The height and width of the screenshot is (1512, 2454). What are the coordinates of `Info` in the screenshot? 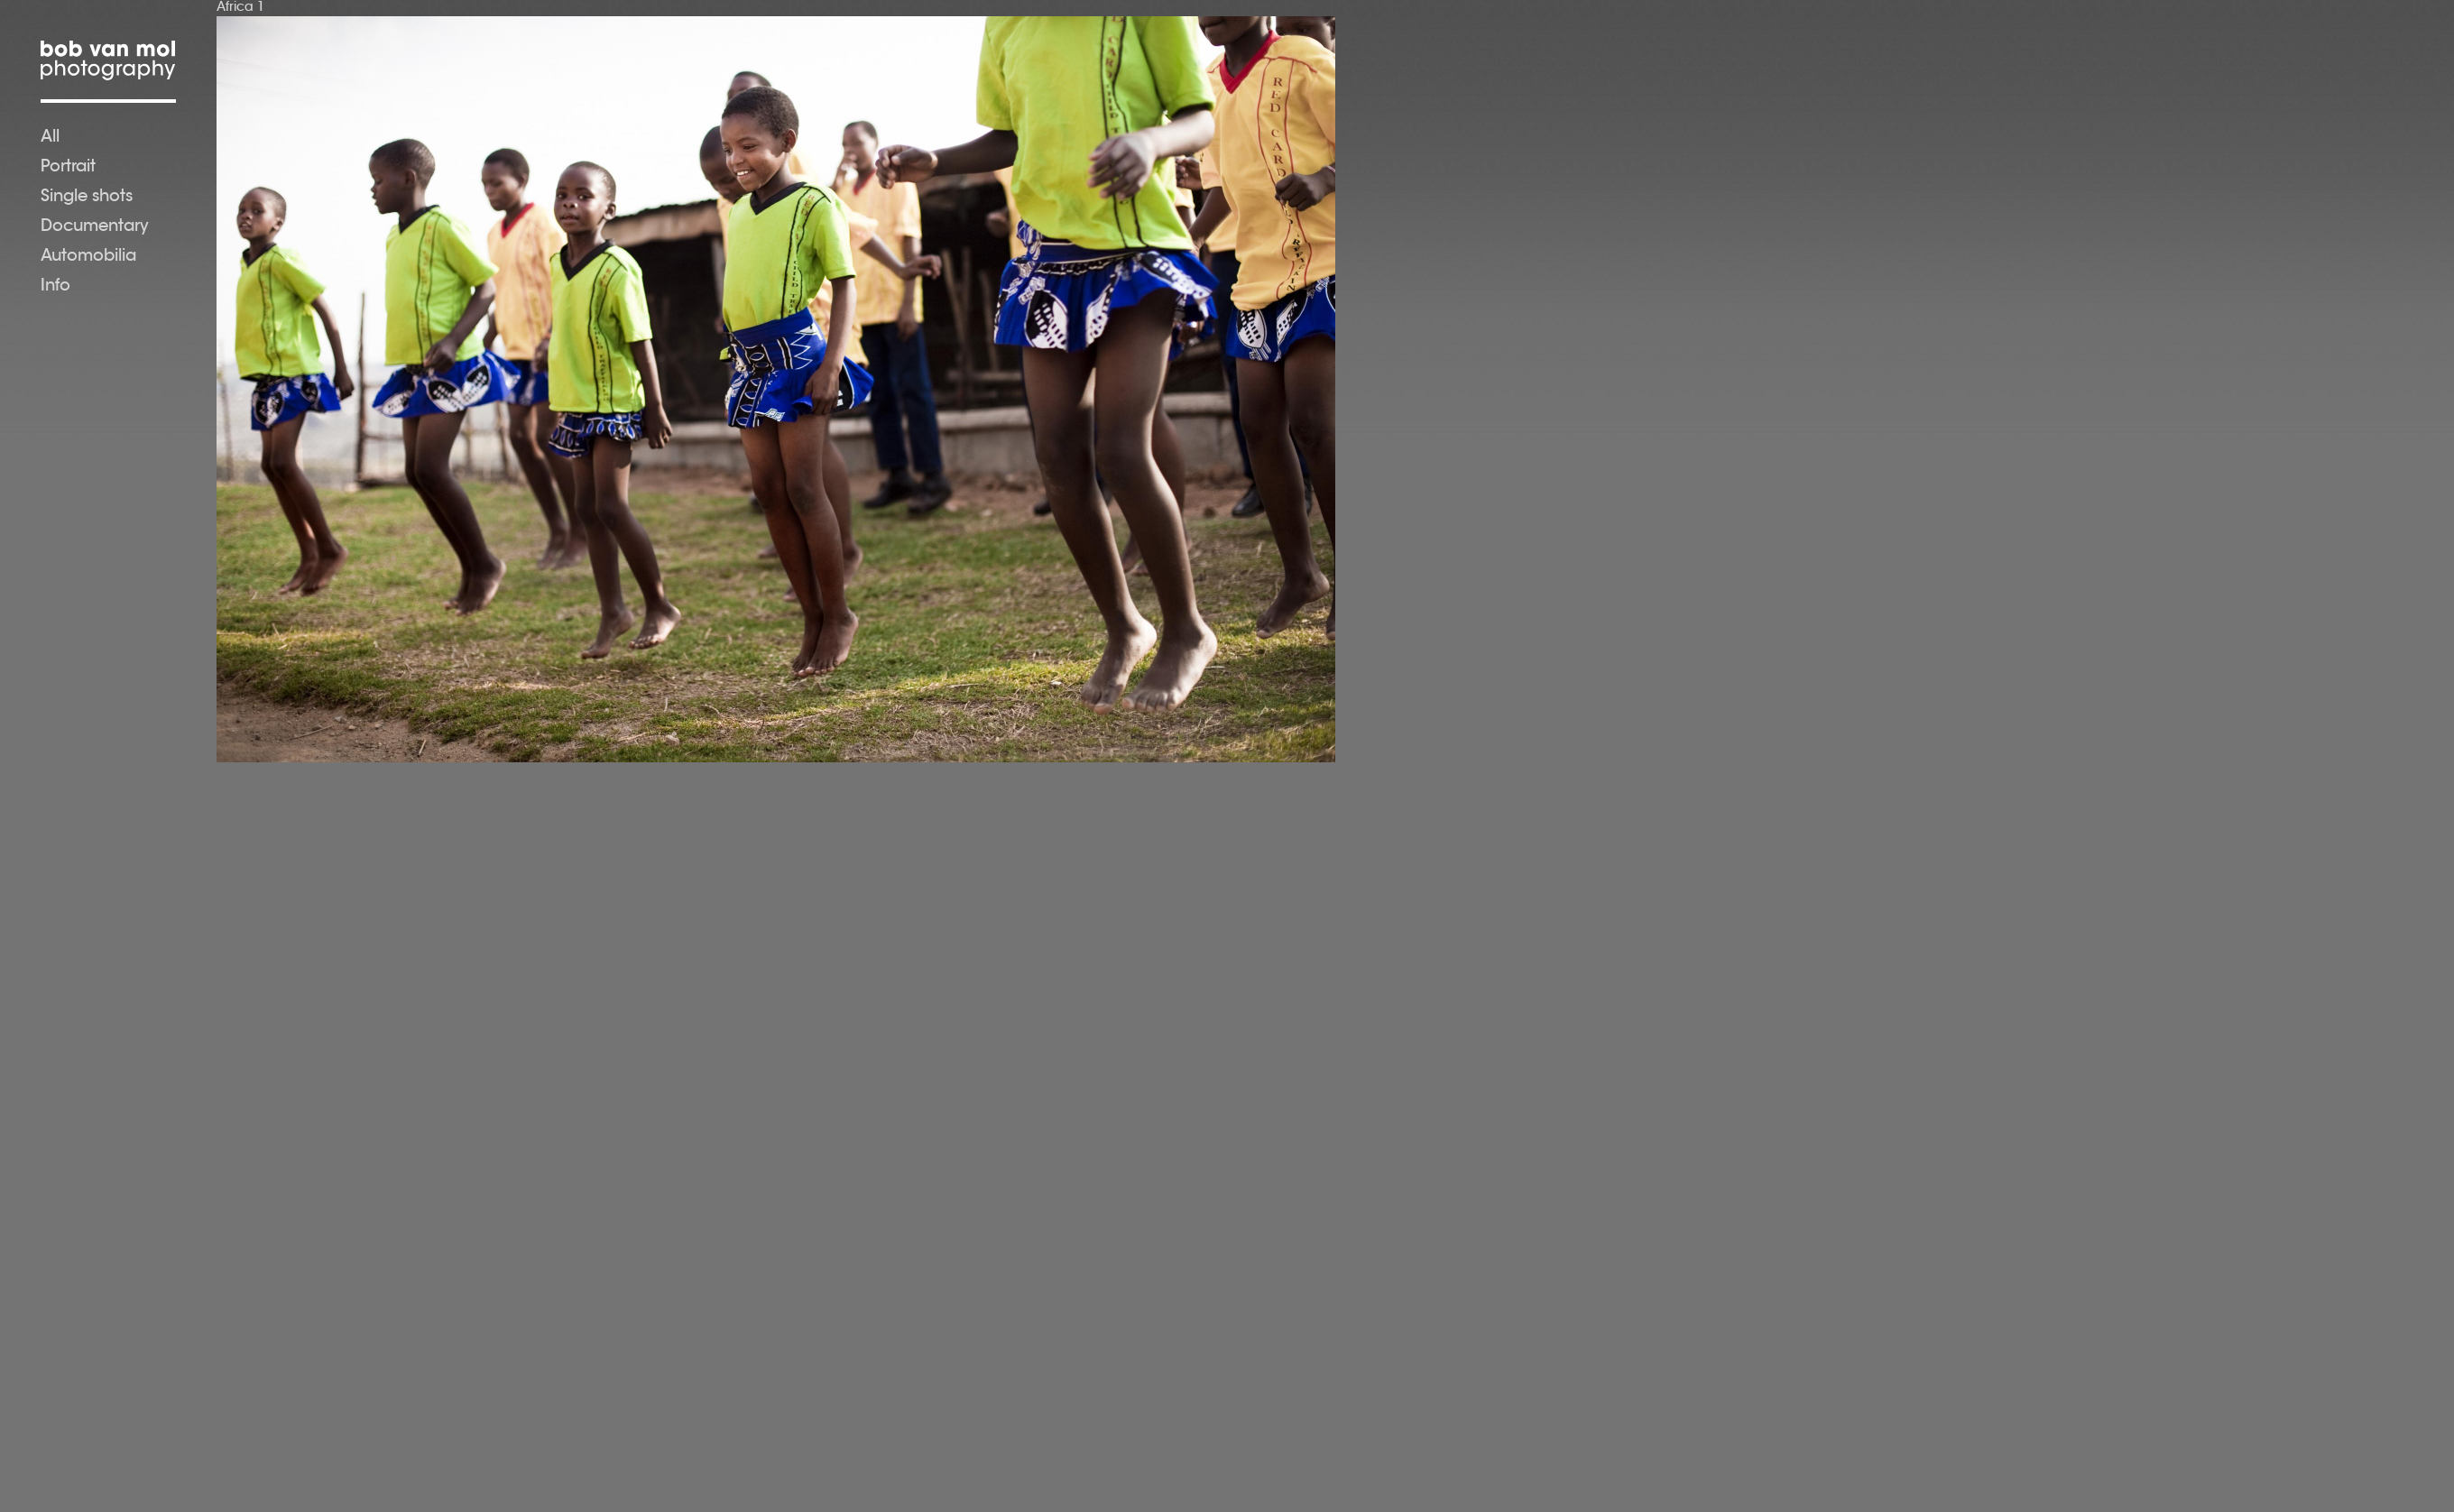 It's located at (55, 287).